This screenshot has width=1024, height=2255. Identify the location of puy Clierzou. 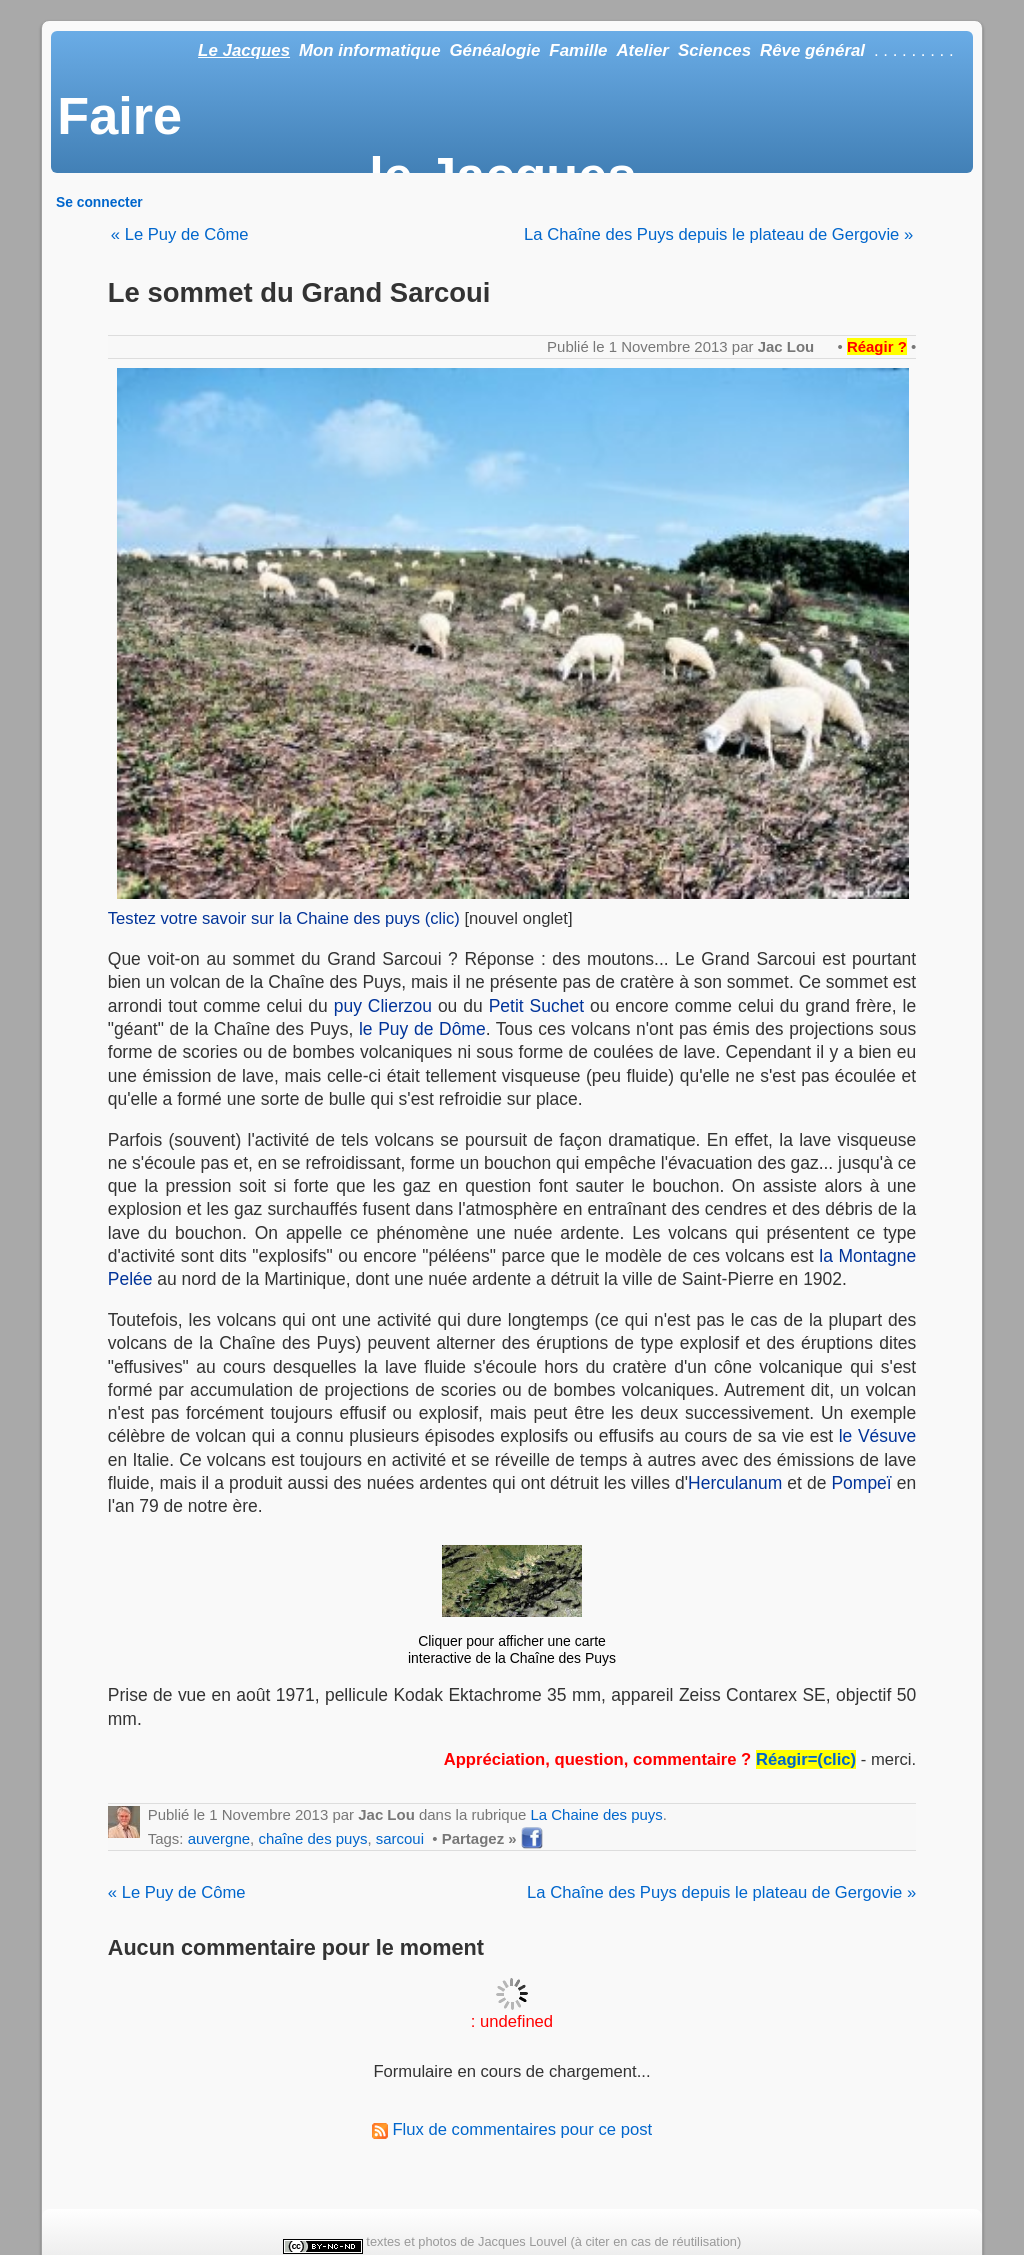
(383, 1006).